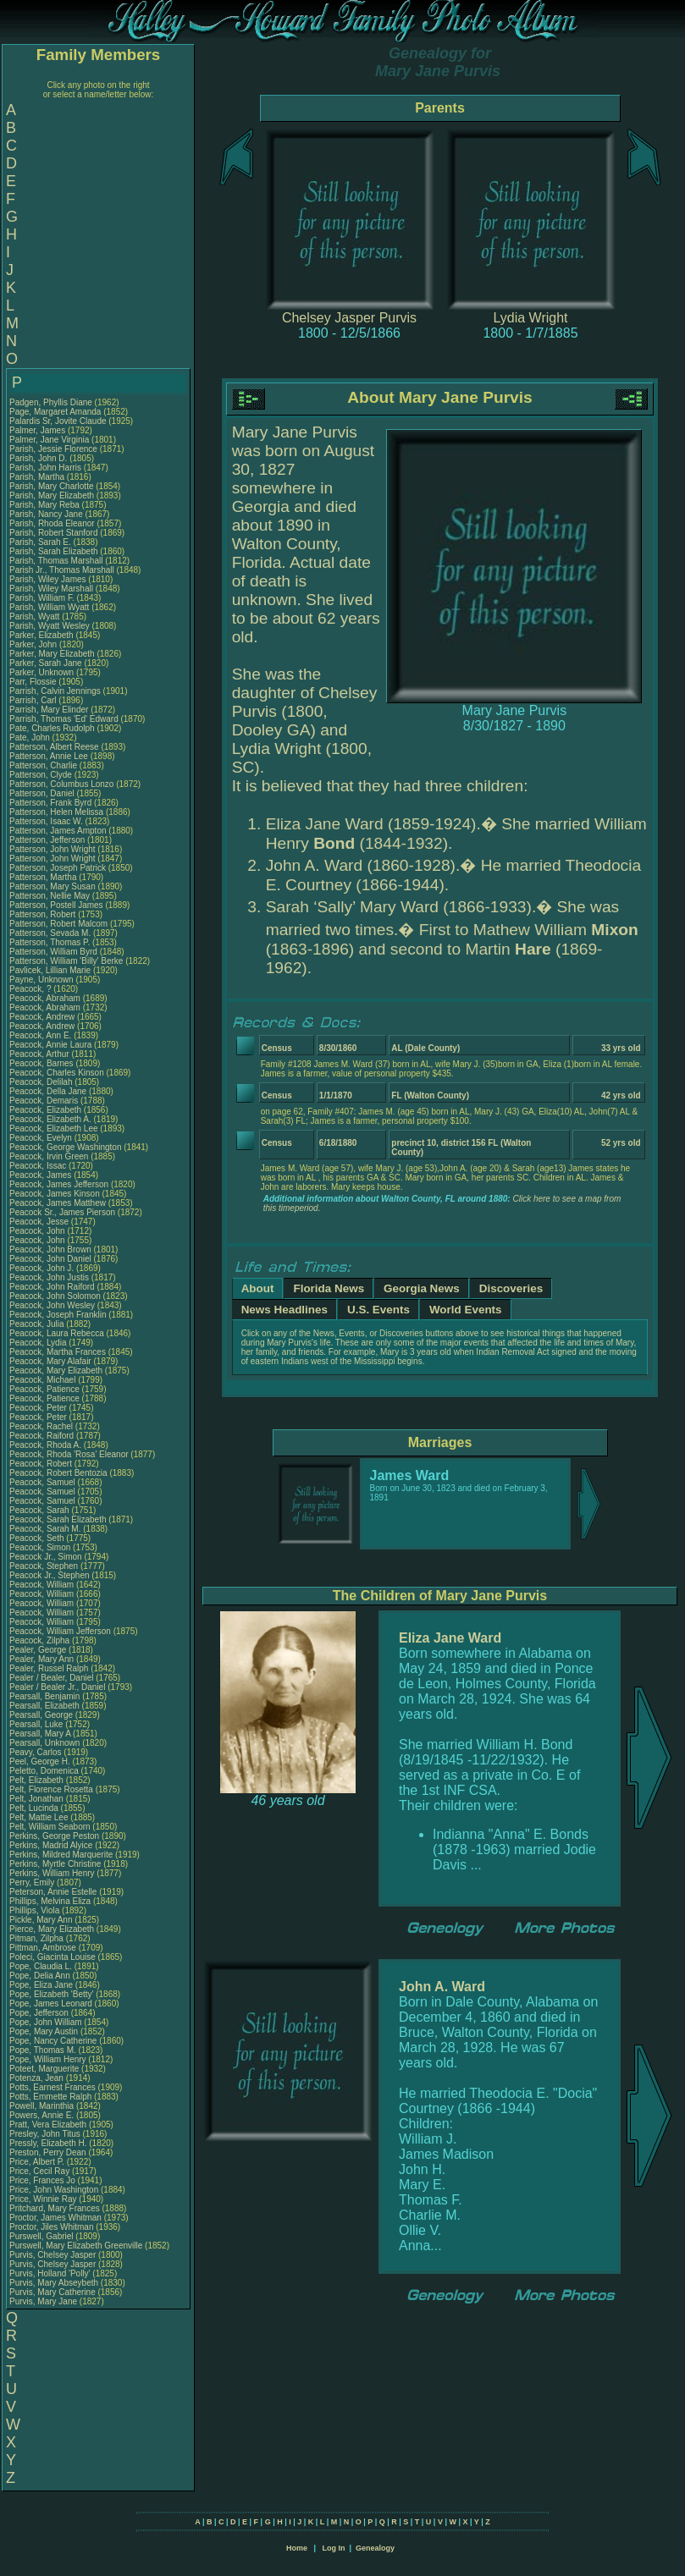  What do you see at coordinates (55, 691) in the screenshot?
I see `Parrish, Calvin Jennings` at bounding box center [55, 691].